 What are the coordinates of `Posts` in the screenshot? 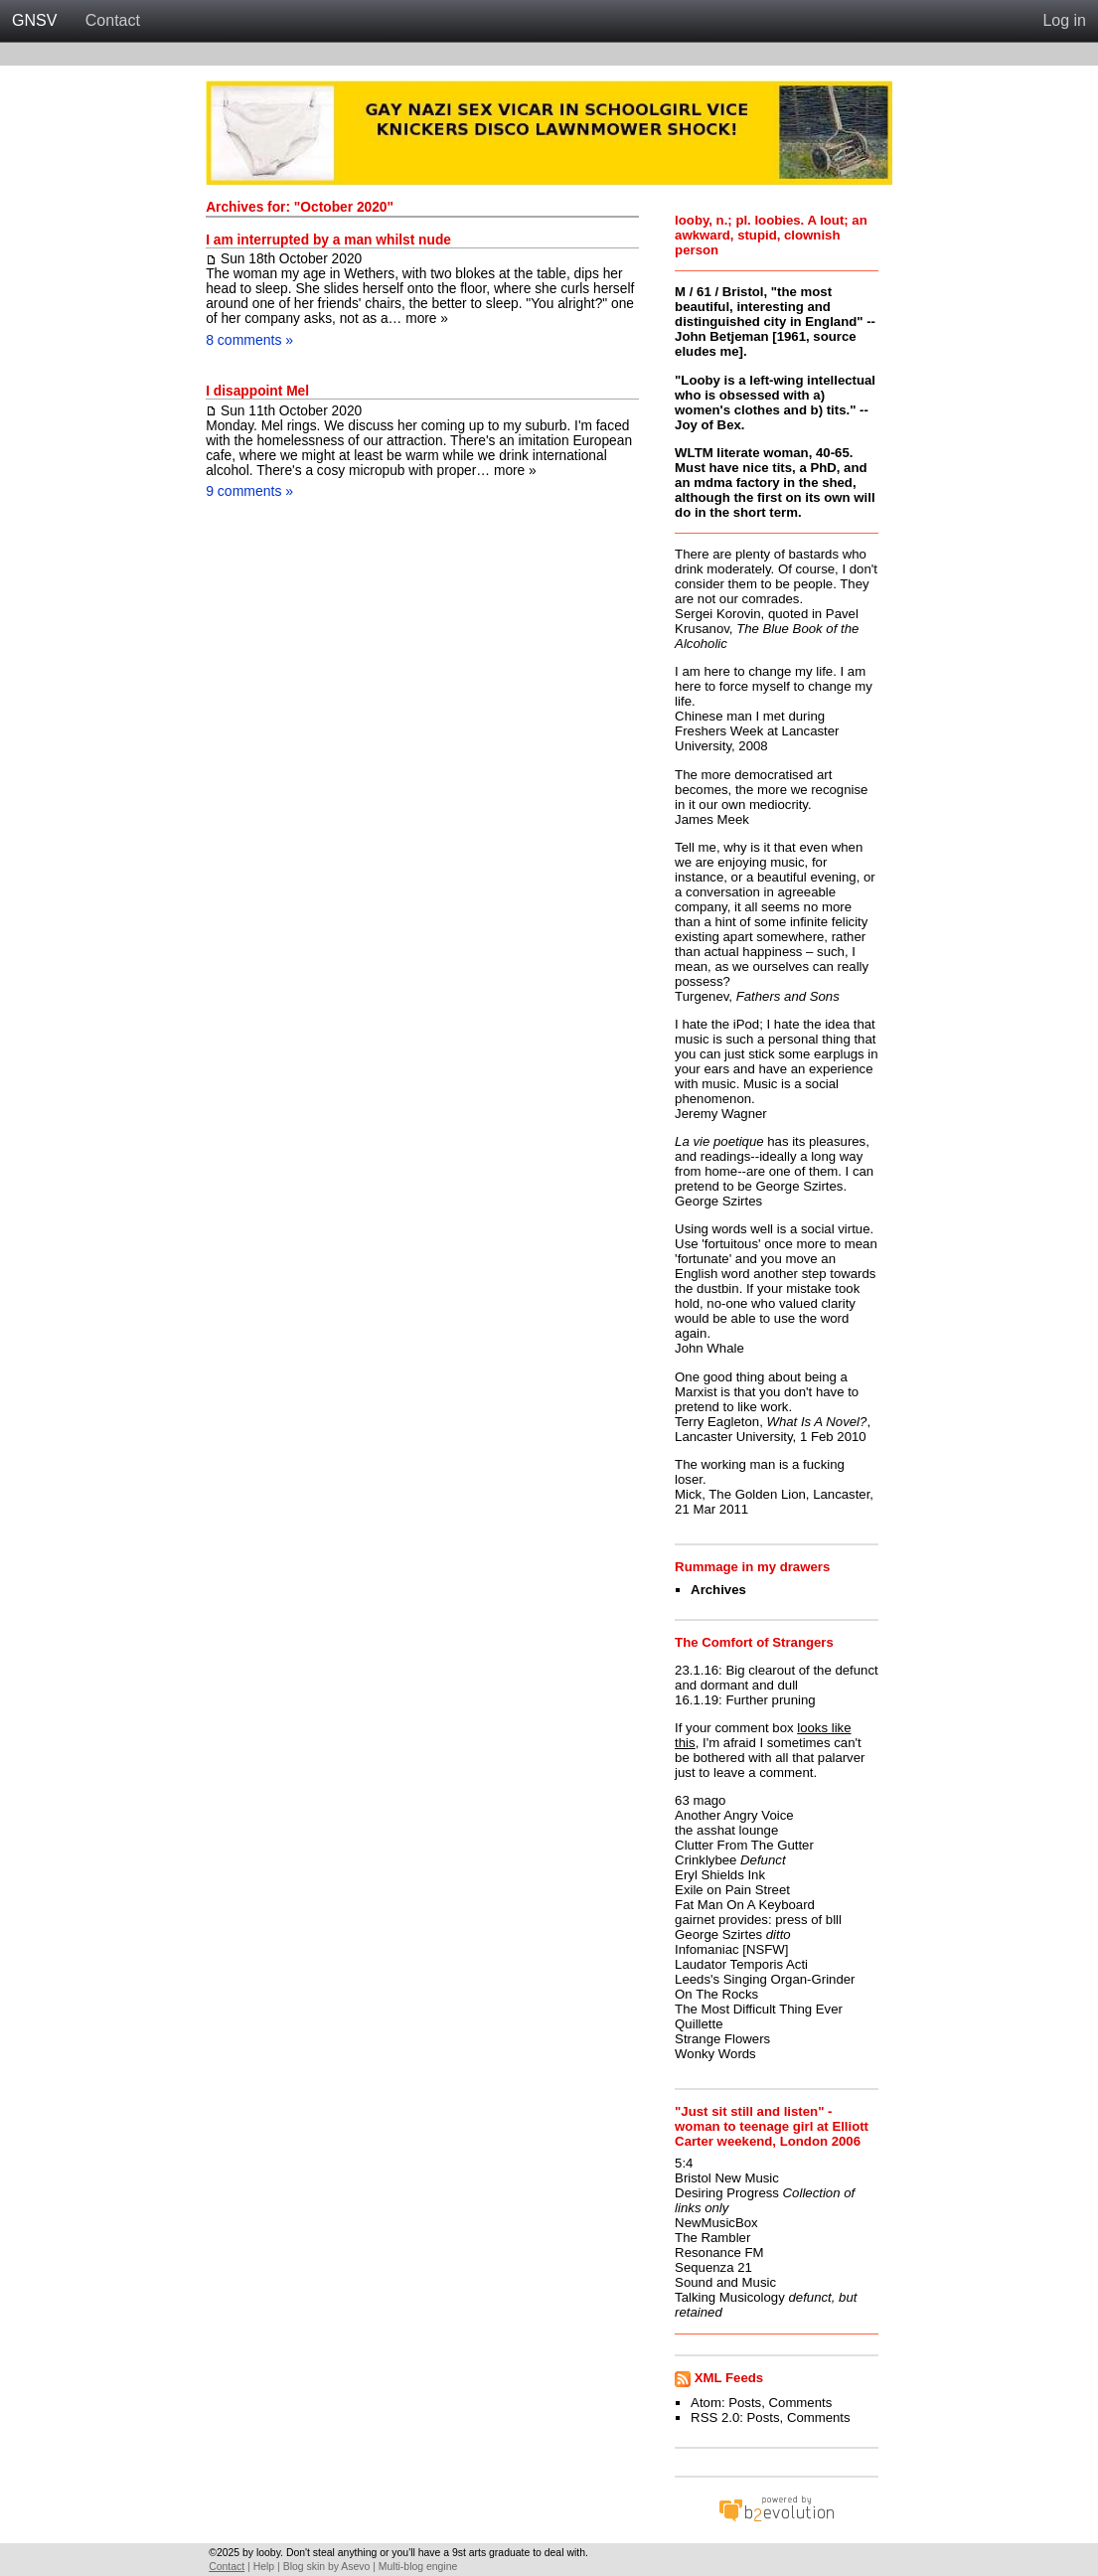 It's located at (744, 2402).